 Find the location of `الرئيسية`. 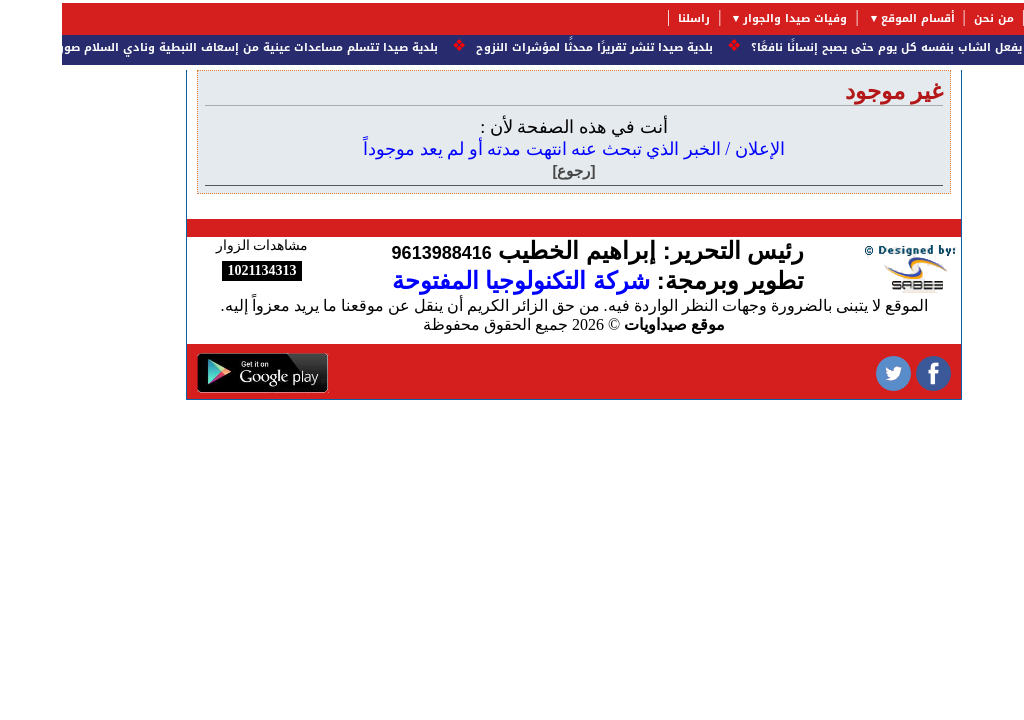

الرئيسية is located at coordinates (993, 18).